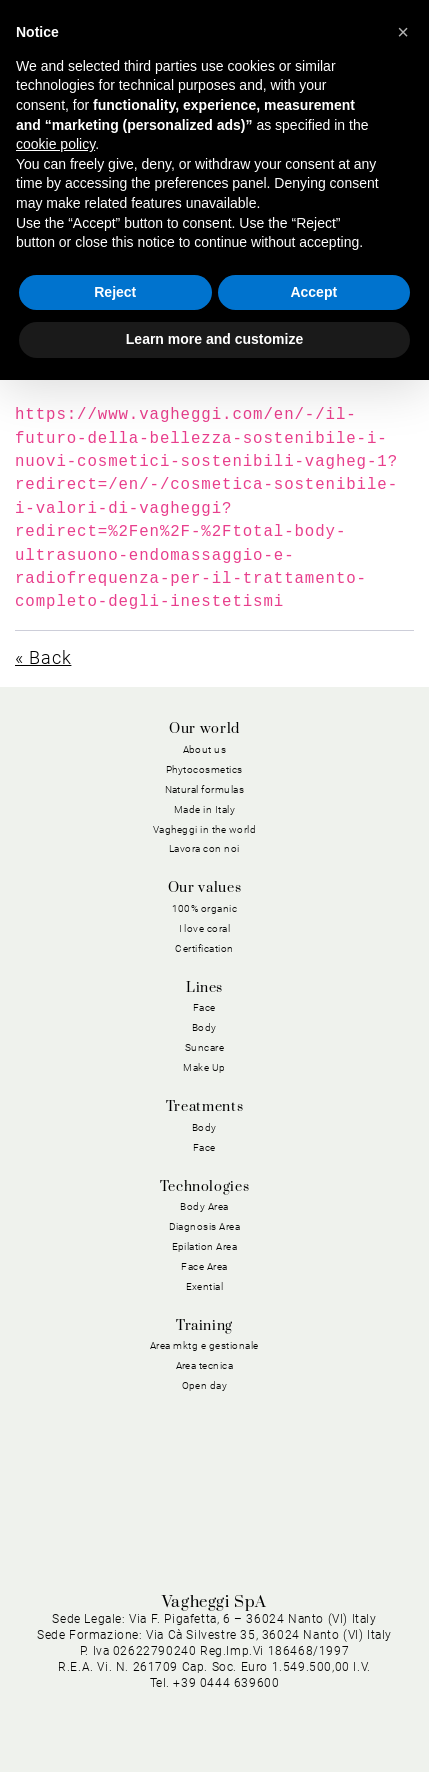  I want to click on Exential, so click(205, 1286).